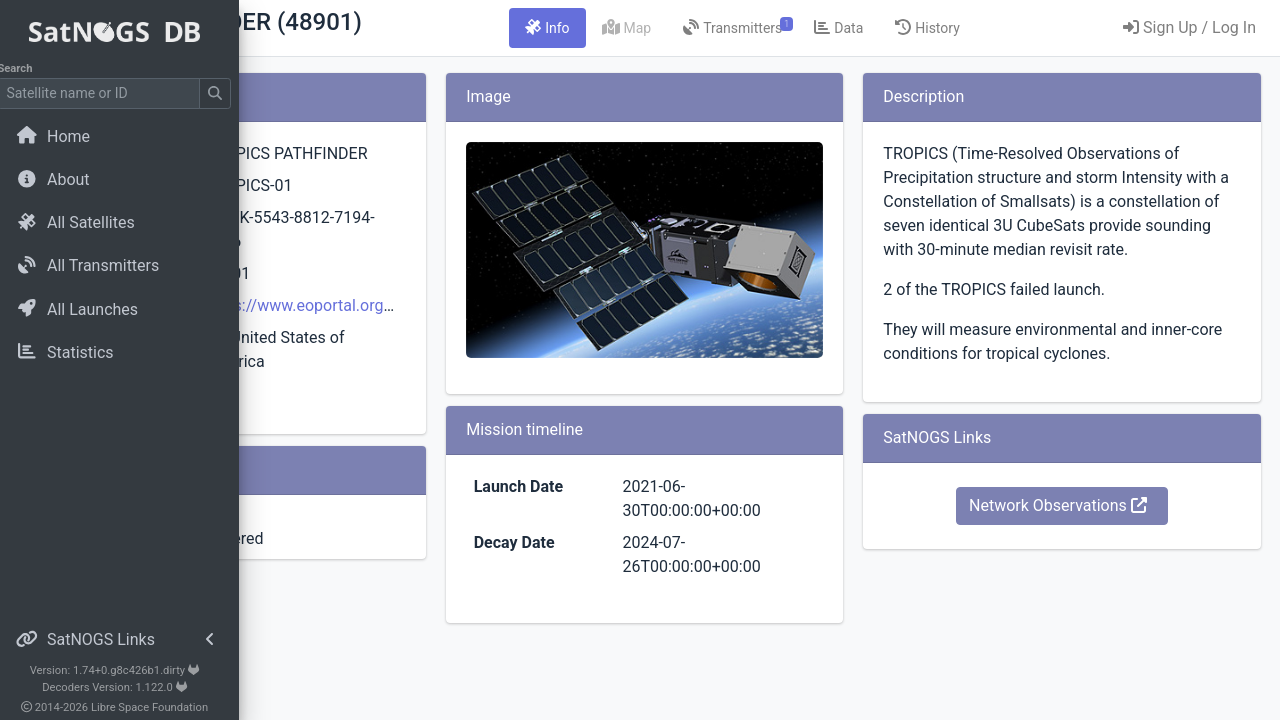  I want to click on [Submit Search], so click(226, 93).